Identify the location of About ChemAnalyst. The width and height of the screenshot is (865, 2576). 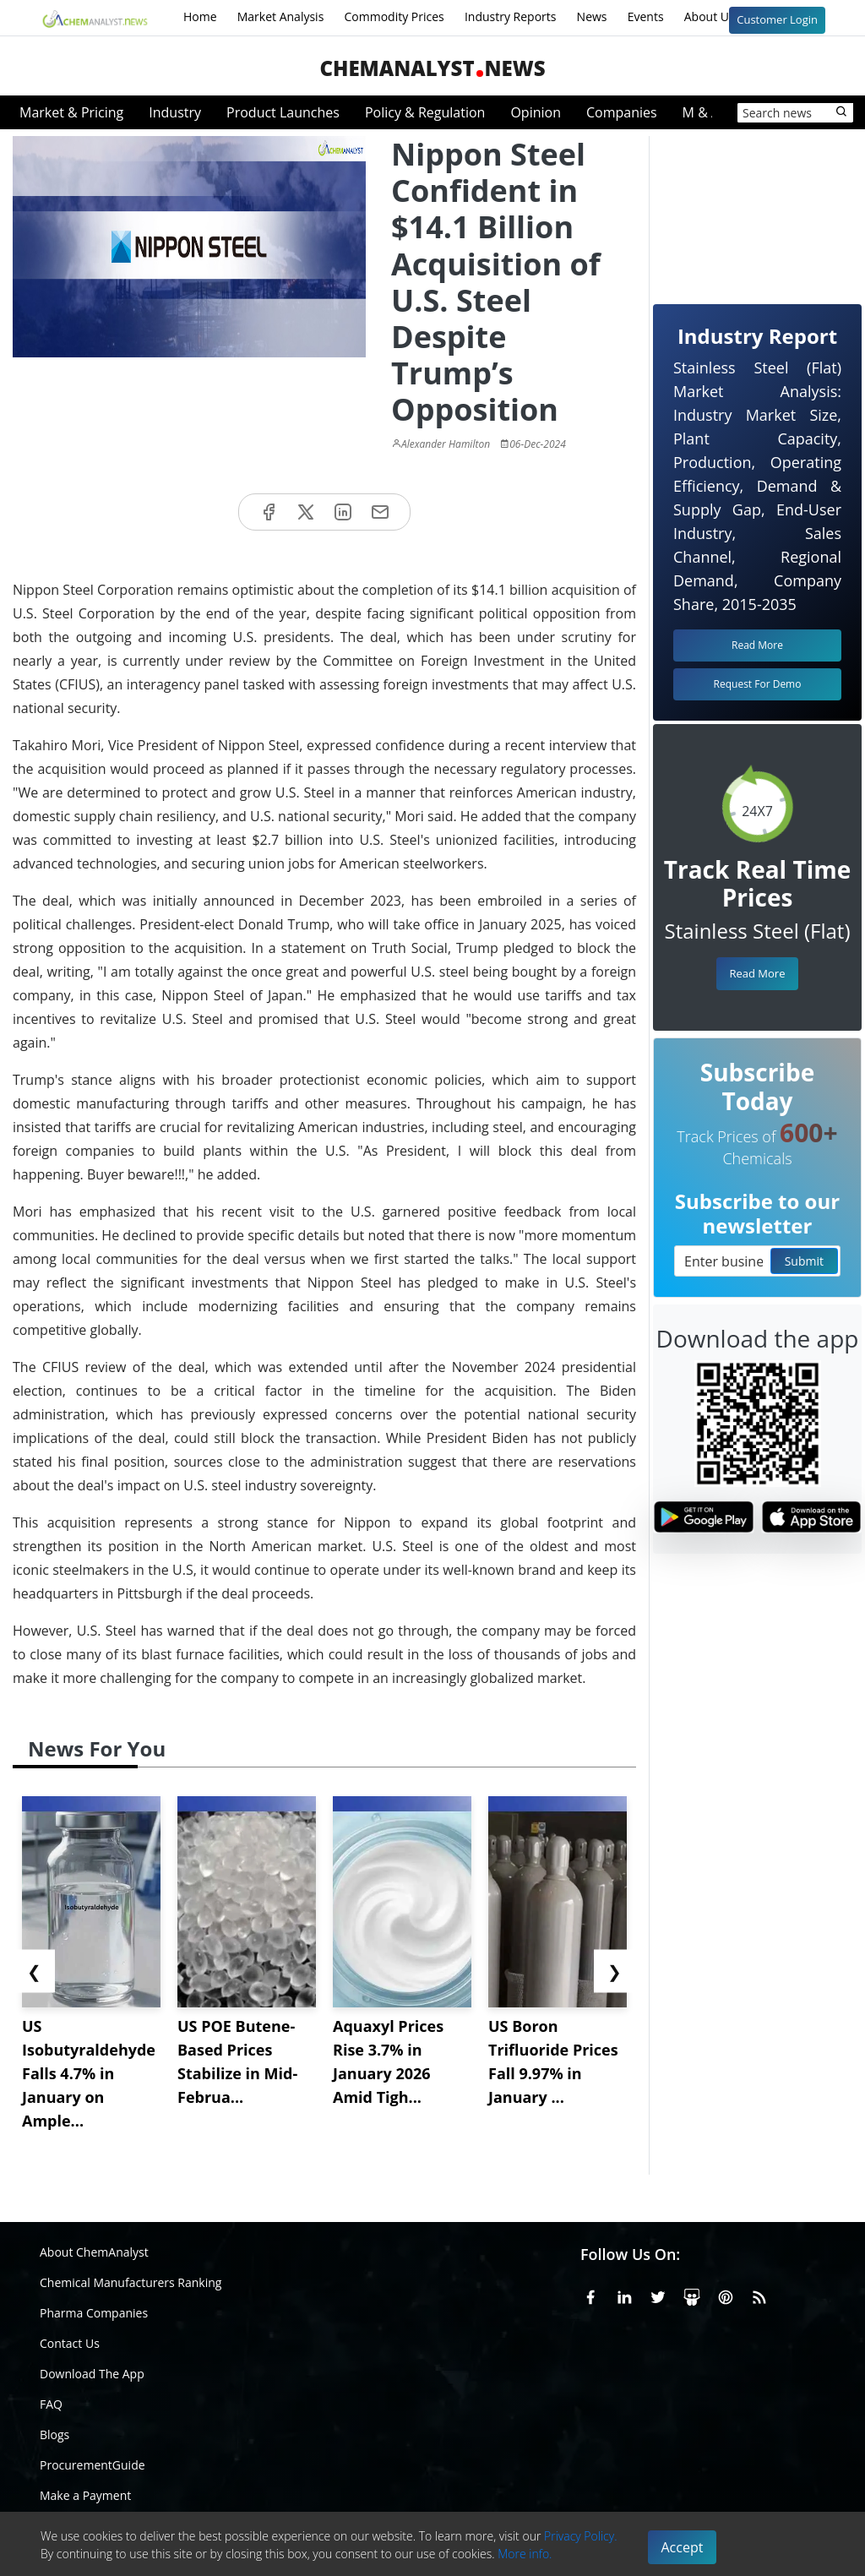
(94, 2252).